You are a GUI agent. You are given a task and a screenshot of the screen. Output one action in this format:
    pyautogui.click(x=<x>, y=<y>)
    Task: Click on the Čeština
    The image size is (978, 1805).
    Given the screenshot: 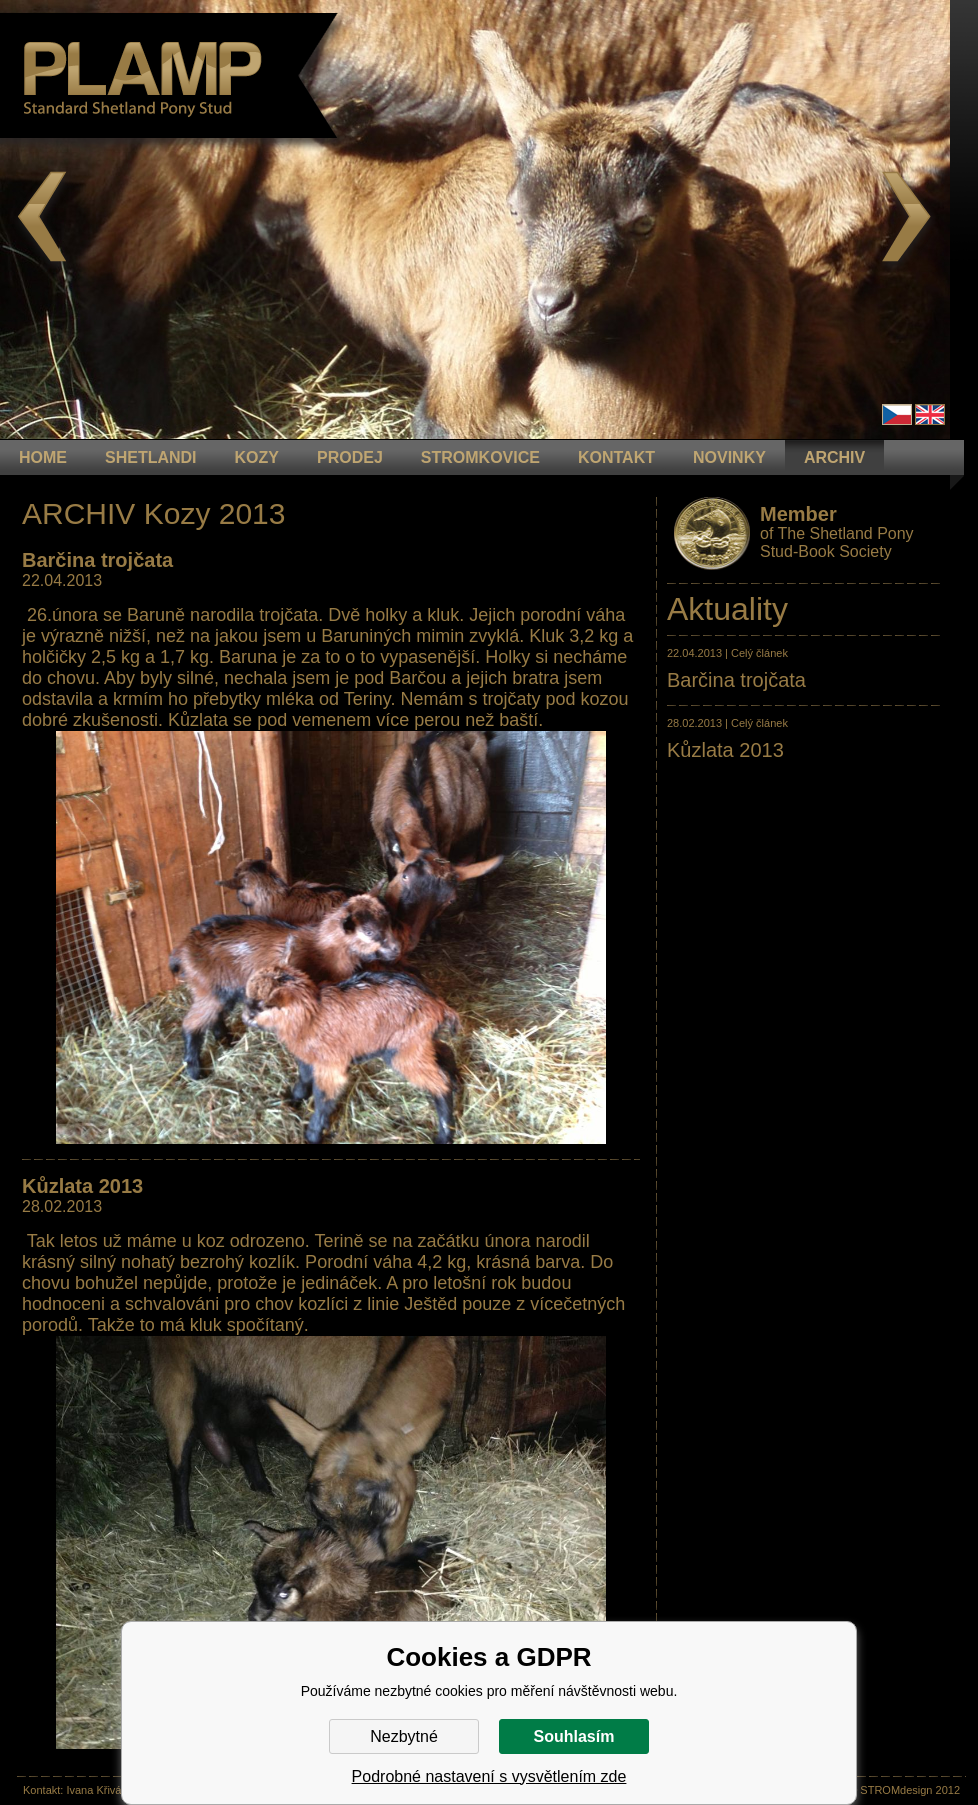 What is the action you would take?
    pyautogui.click(x=897, y=414)
    